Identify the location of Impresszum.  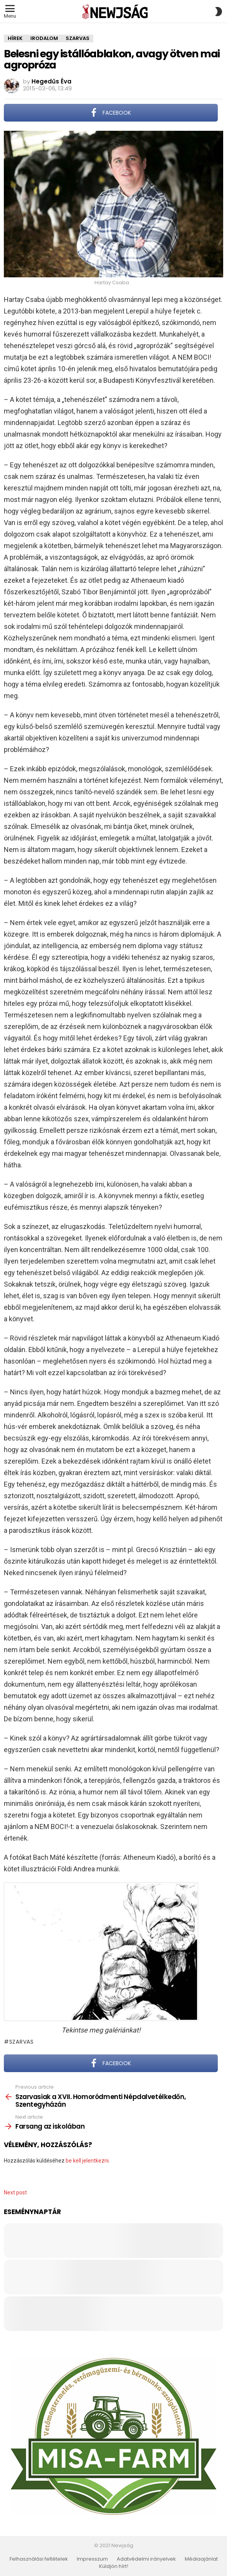
(92, 2559).